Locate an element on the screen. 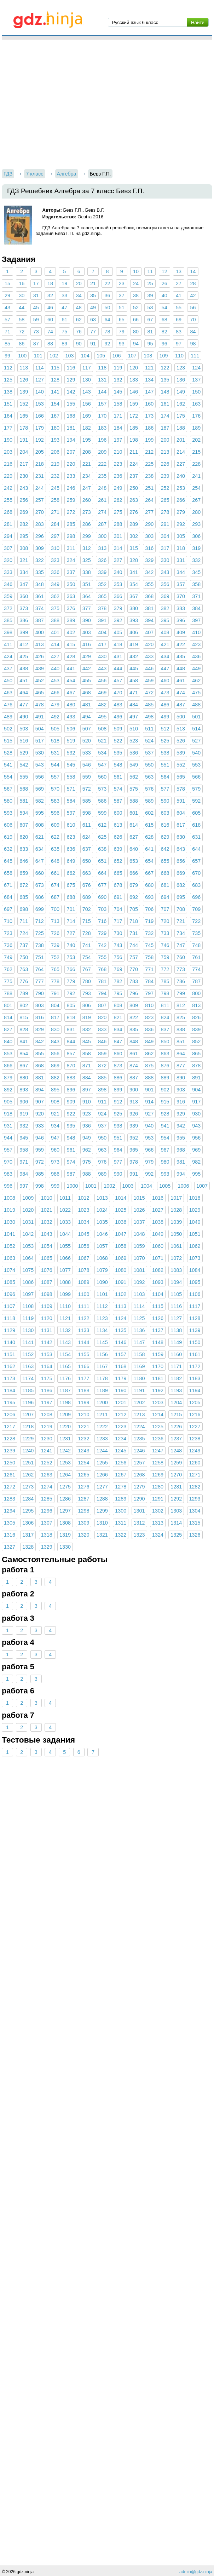 The image size is (214, 2576). 53 is located at coordinates (150, 307).